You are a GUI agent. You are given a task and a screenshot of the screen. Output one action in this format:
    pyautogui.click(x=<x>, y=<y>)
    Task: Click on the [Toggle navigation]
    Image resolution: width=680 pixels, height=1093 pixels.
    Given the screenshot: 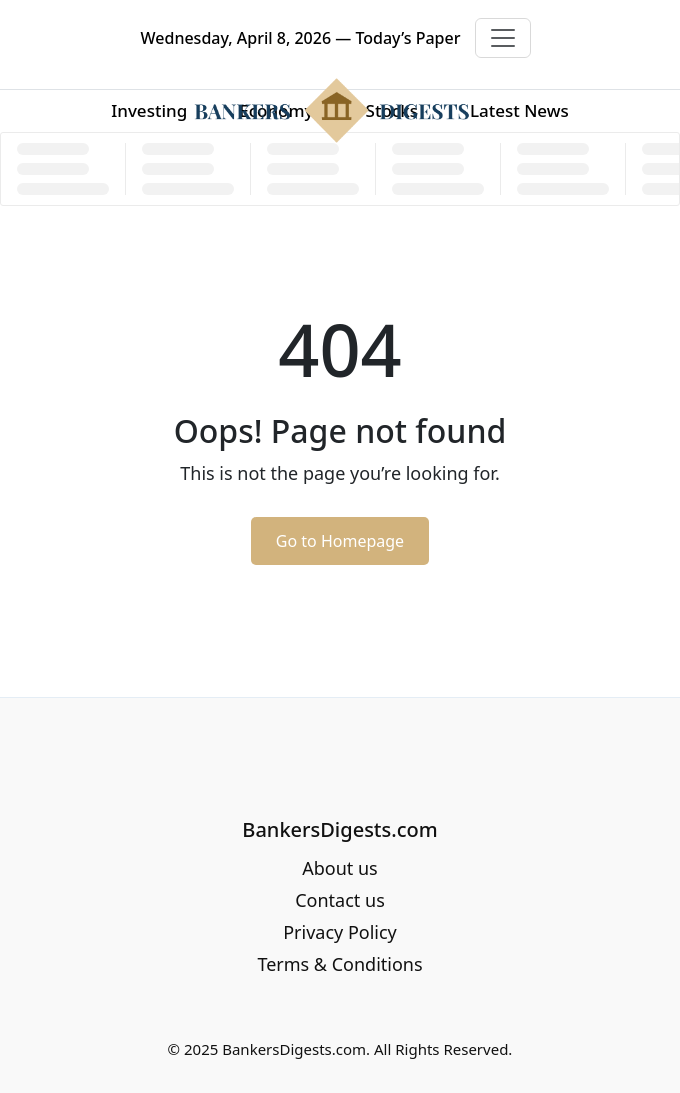 What is the action you would take?
    pyautogui.click(x=503, y=38)
    